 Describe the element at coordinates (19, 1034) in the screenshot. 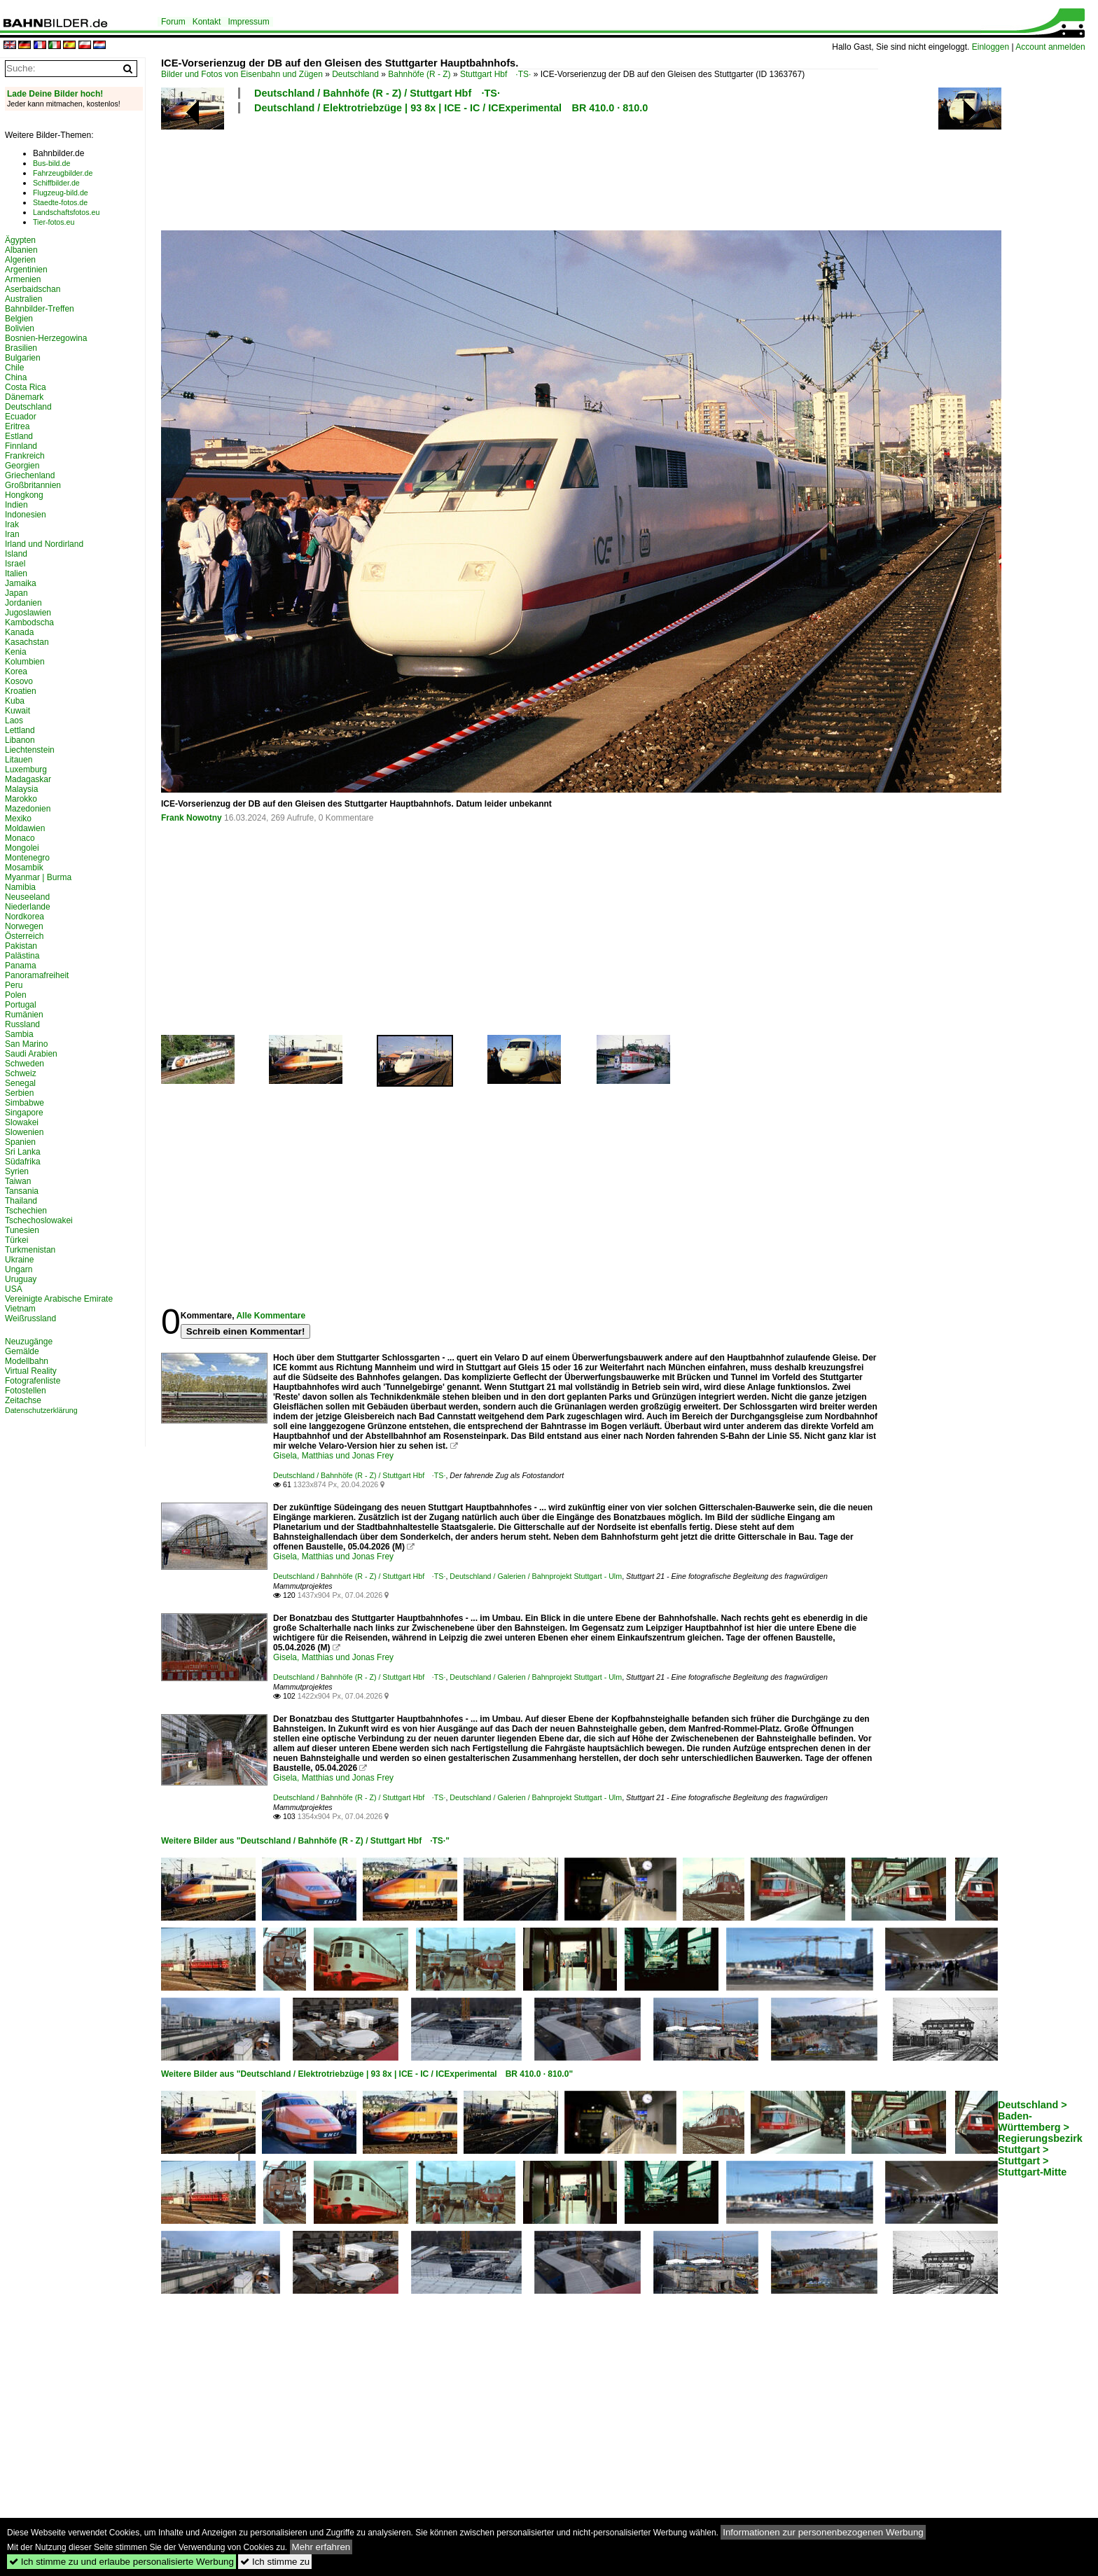

I see `Sambia` at that location.